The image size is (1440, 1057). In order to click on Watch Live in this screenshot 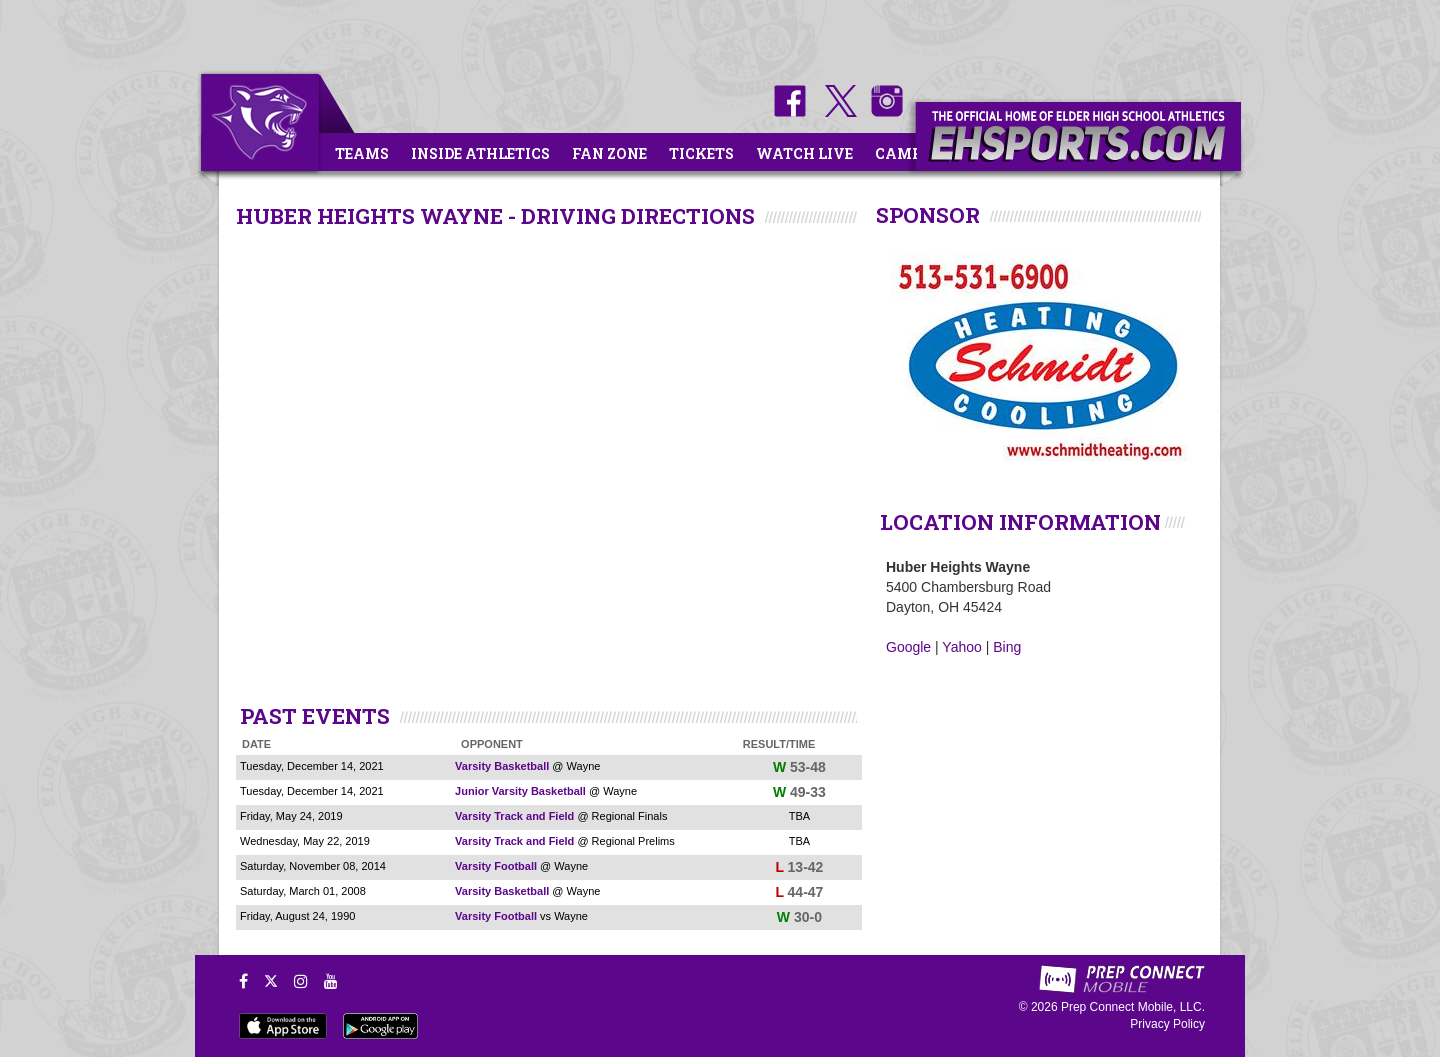, I will do `click(804, 153)`.